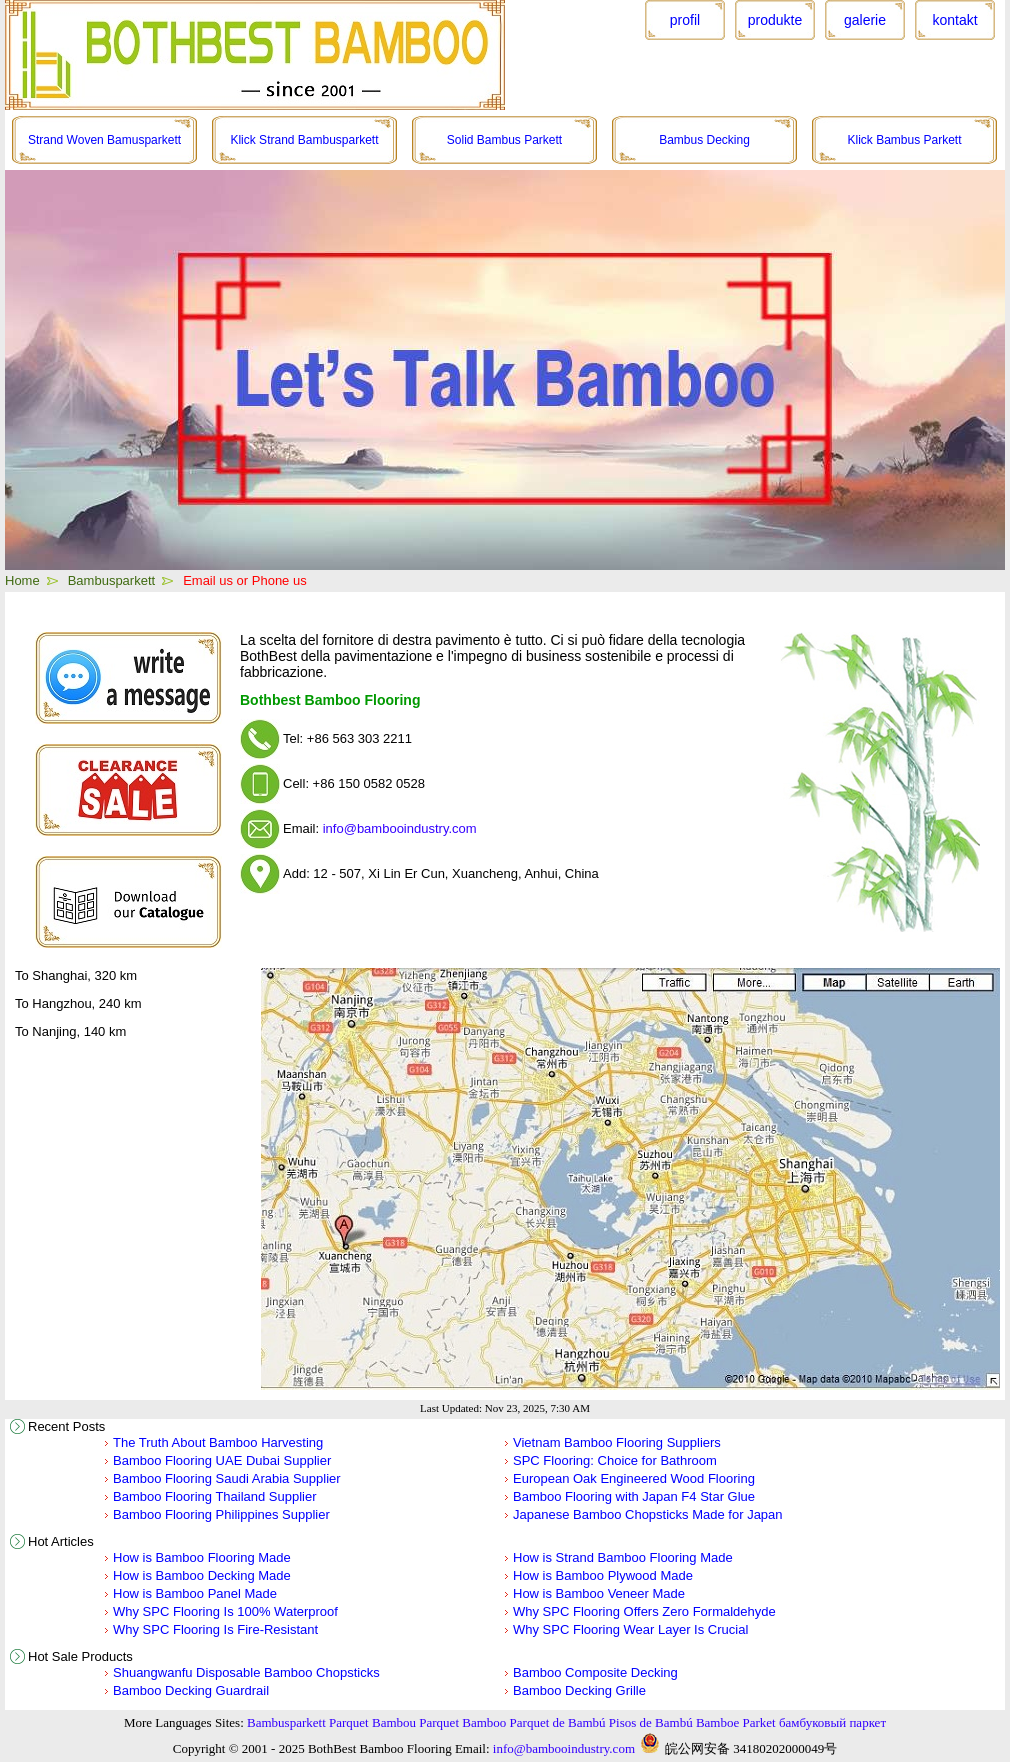 The image size is (1010, 1762). What do you see at coordinates (630, 1629) in the screenshot?
I see `Why SPC Flooring Wear Layer Is Crucial` at bounding box center [630, 1629].